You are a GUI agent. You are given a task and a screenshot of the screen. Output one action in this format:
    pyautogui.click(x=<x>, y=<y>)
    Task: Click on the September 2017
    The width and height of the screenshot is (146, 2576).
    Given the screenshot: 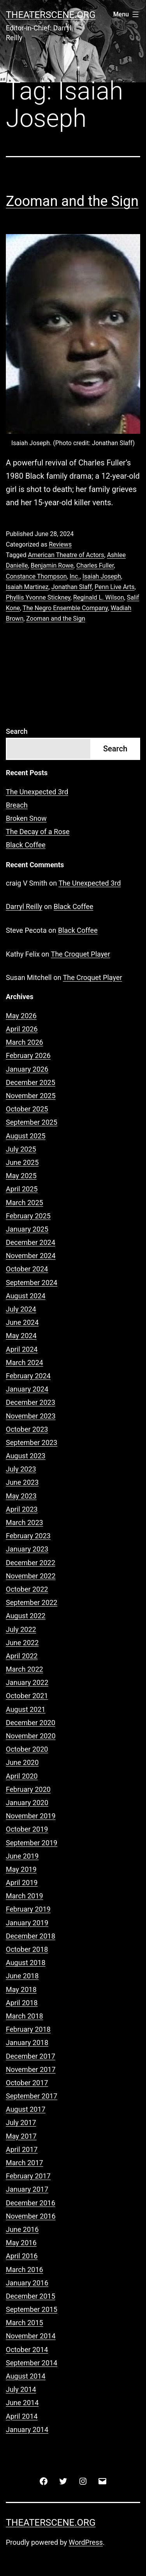 What is the action you would take?
    pyautogui.click(x=31, y=2096)
    